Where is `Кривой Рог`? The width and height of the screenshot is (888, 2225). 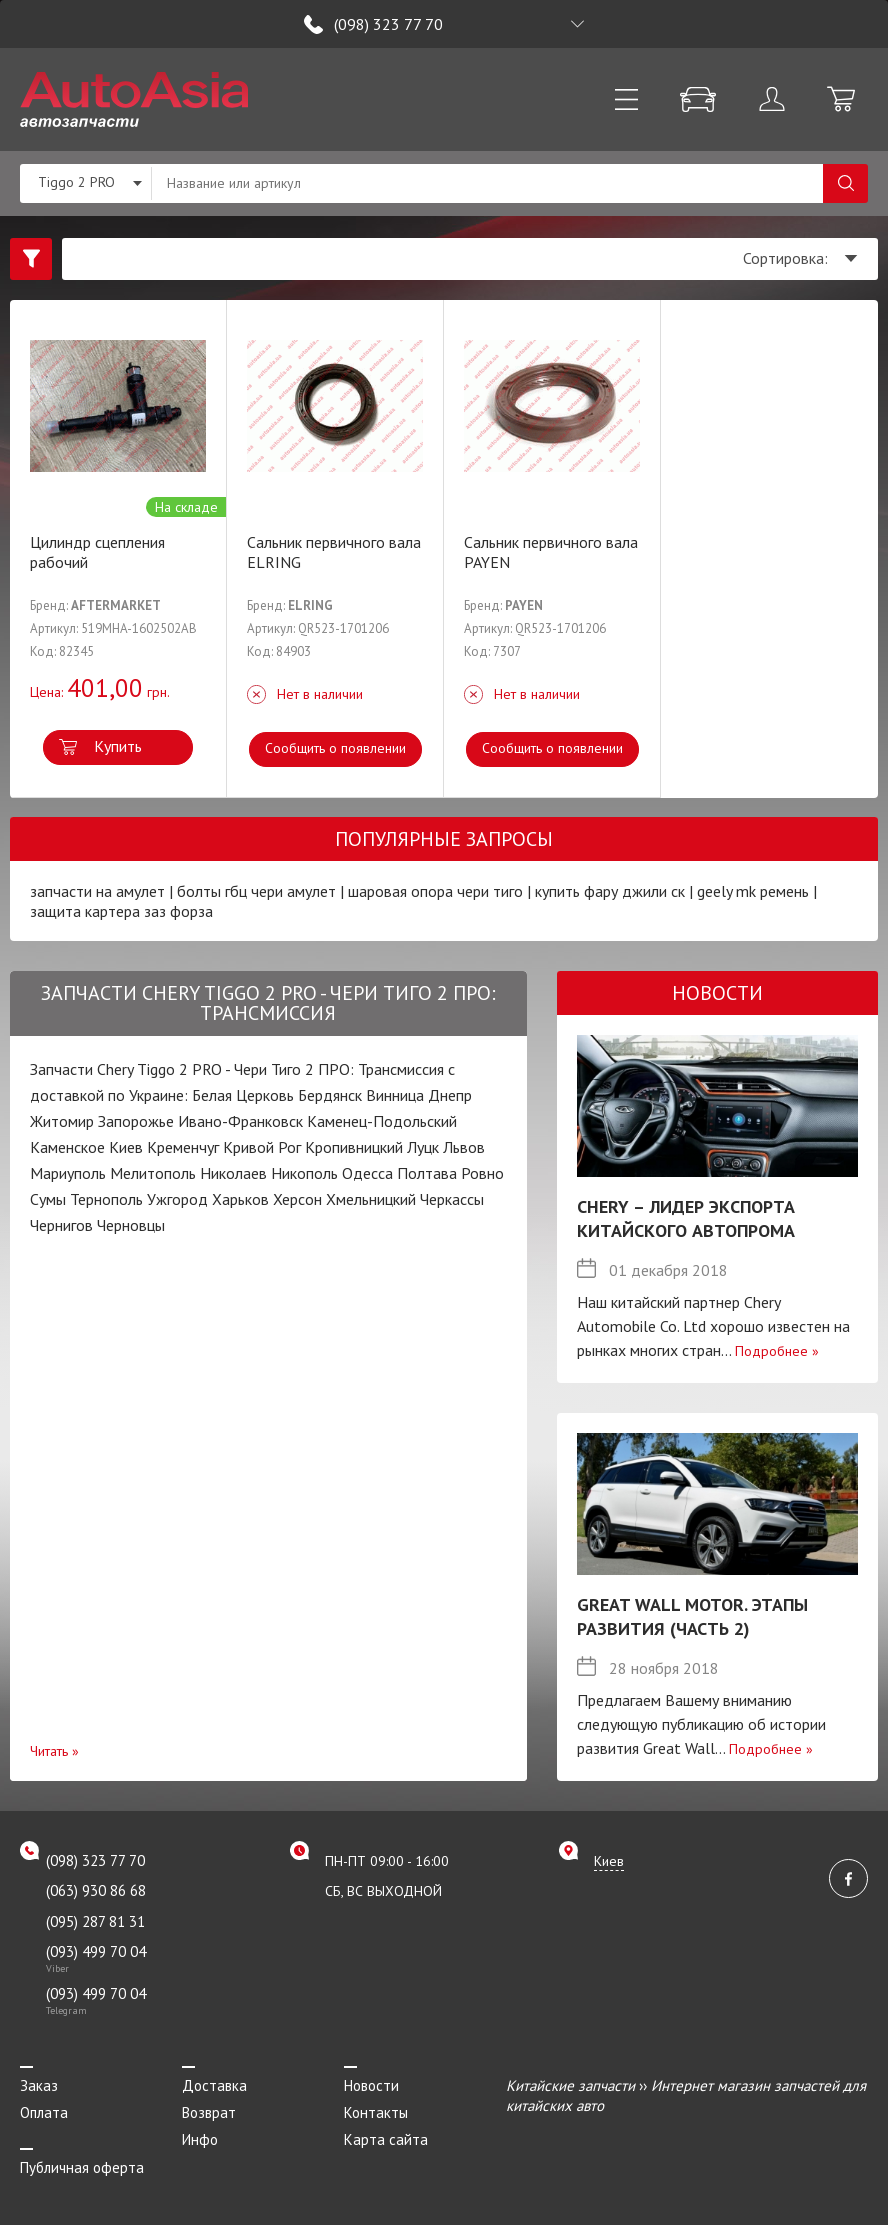
Кривой Рог is located at coordinates (262, 1147).